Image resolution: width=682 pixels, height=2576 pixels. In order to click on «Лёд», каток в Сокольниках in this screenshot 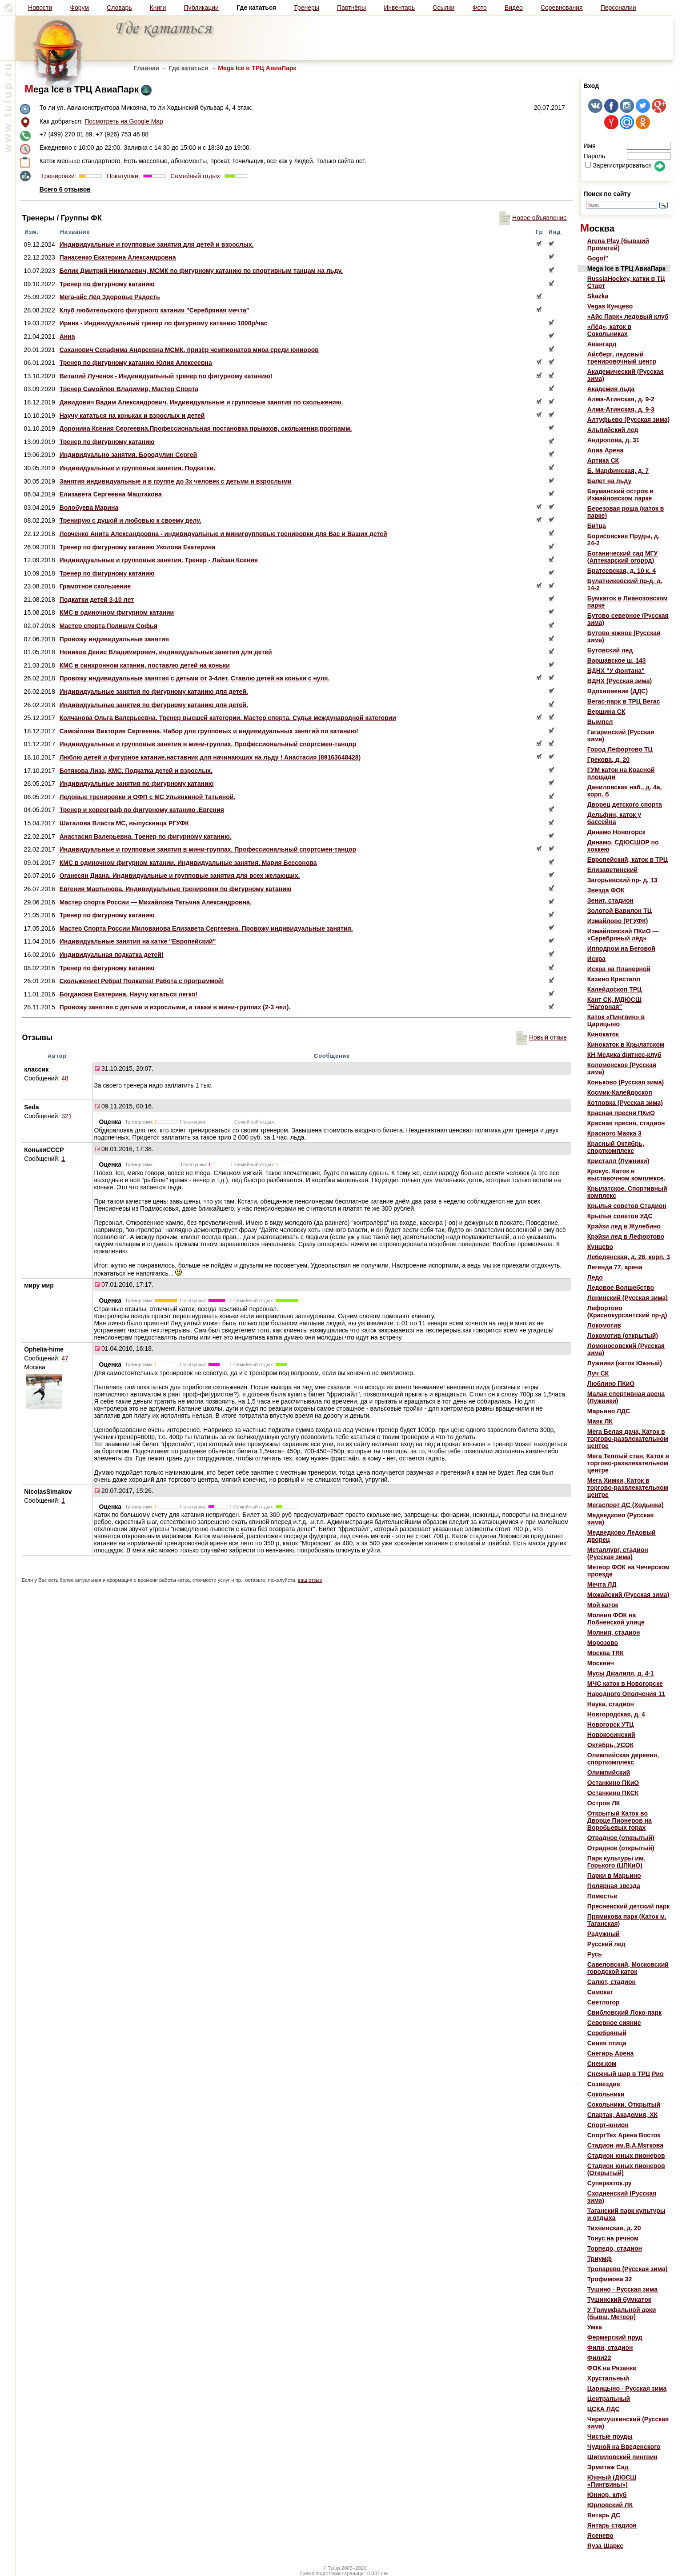, I will do `click(609, 330)`.